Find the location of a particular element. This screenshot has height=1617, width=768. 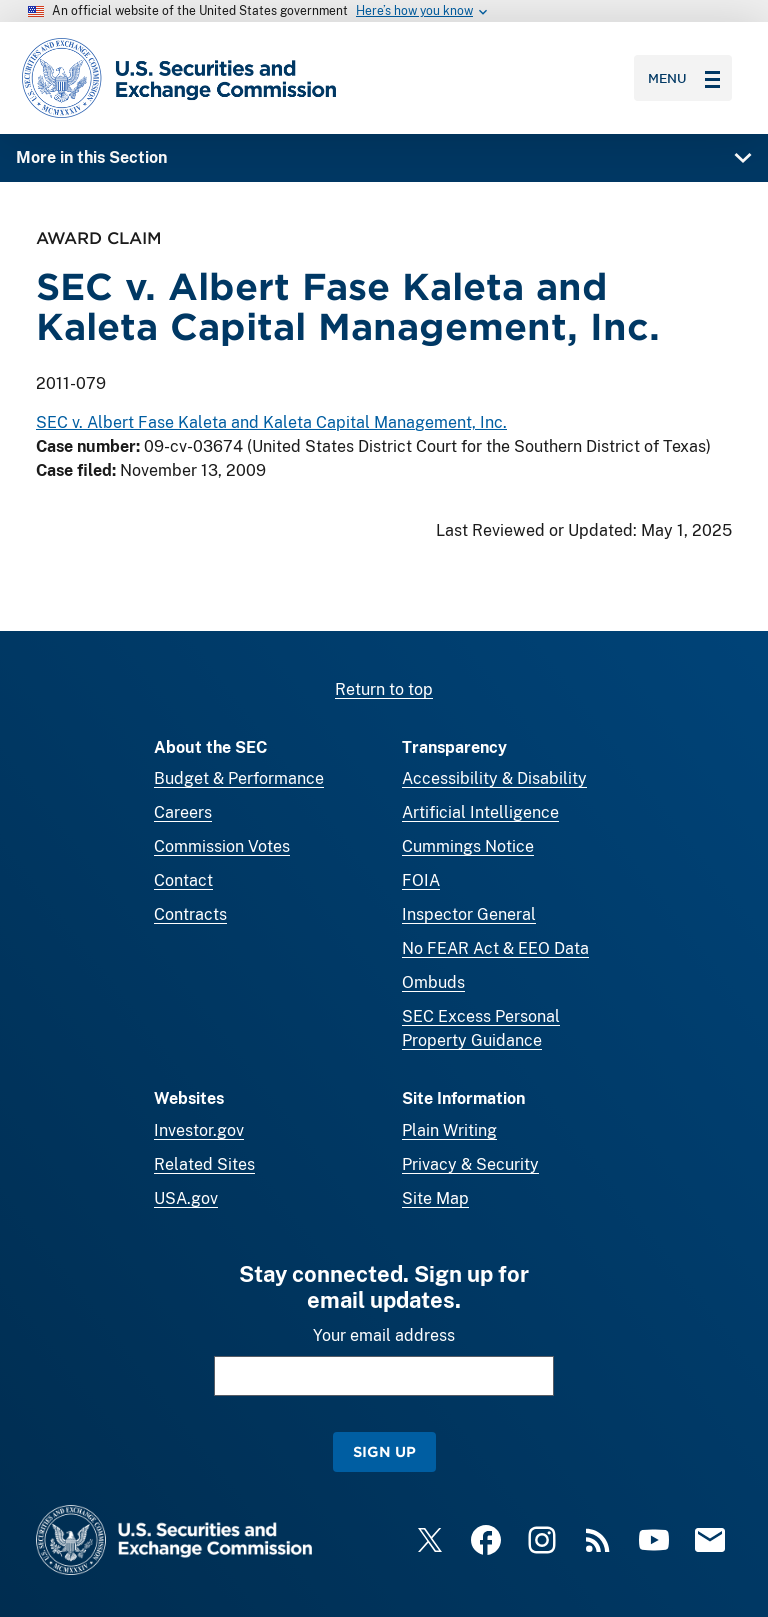

Related Sites is located at coordinates (204, 1164).